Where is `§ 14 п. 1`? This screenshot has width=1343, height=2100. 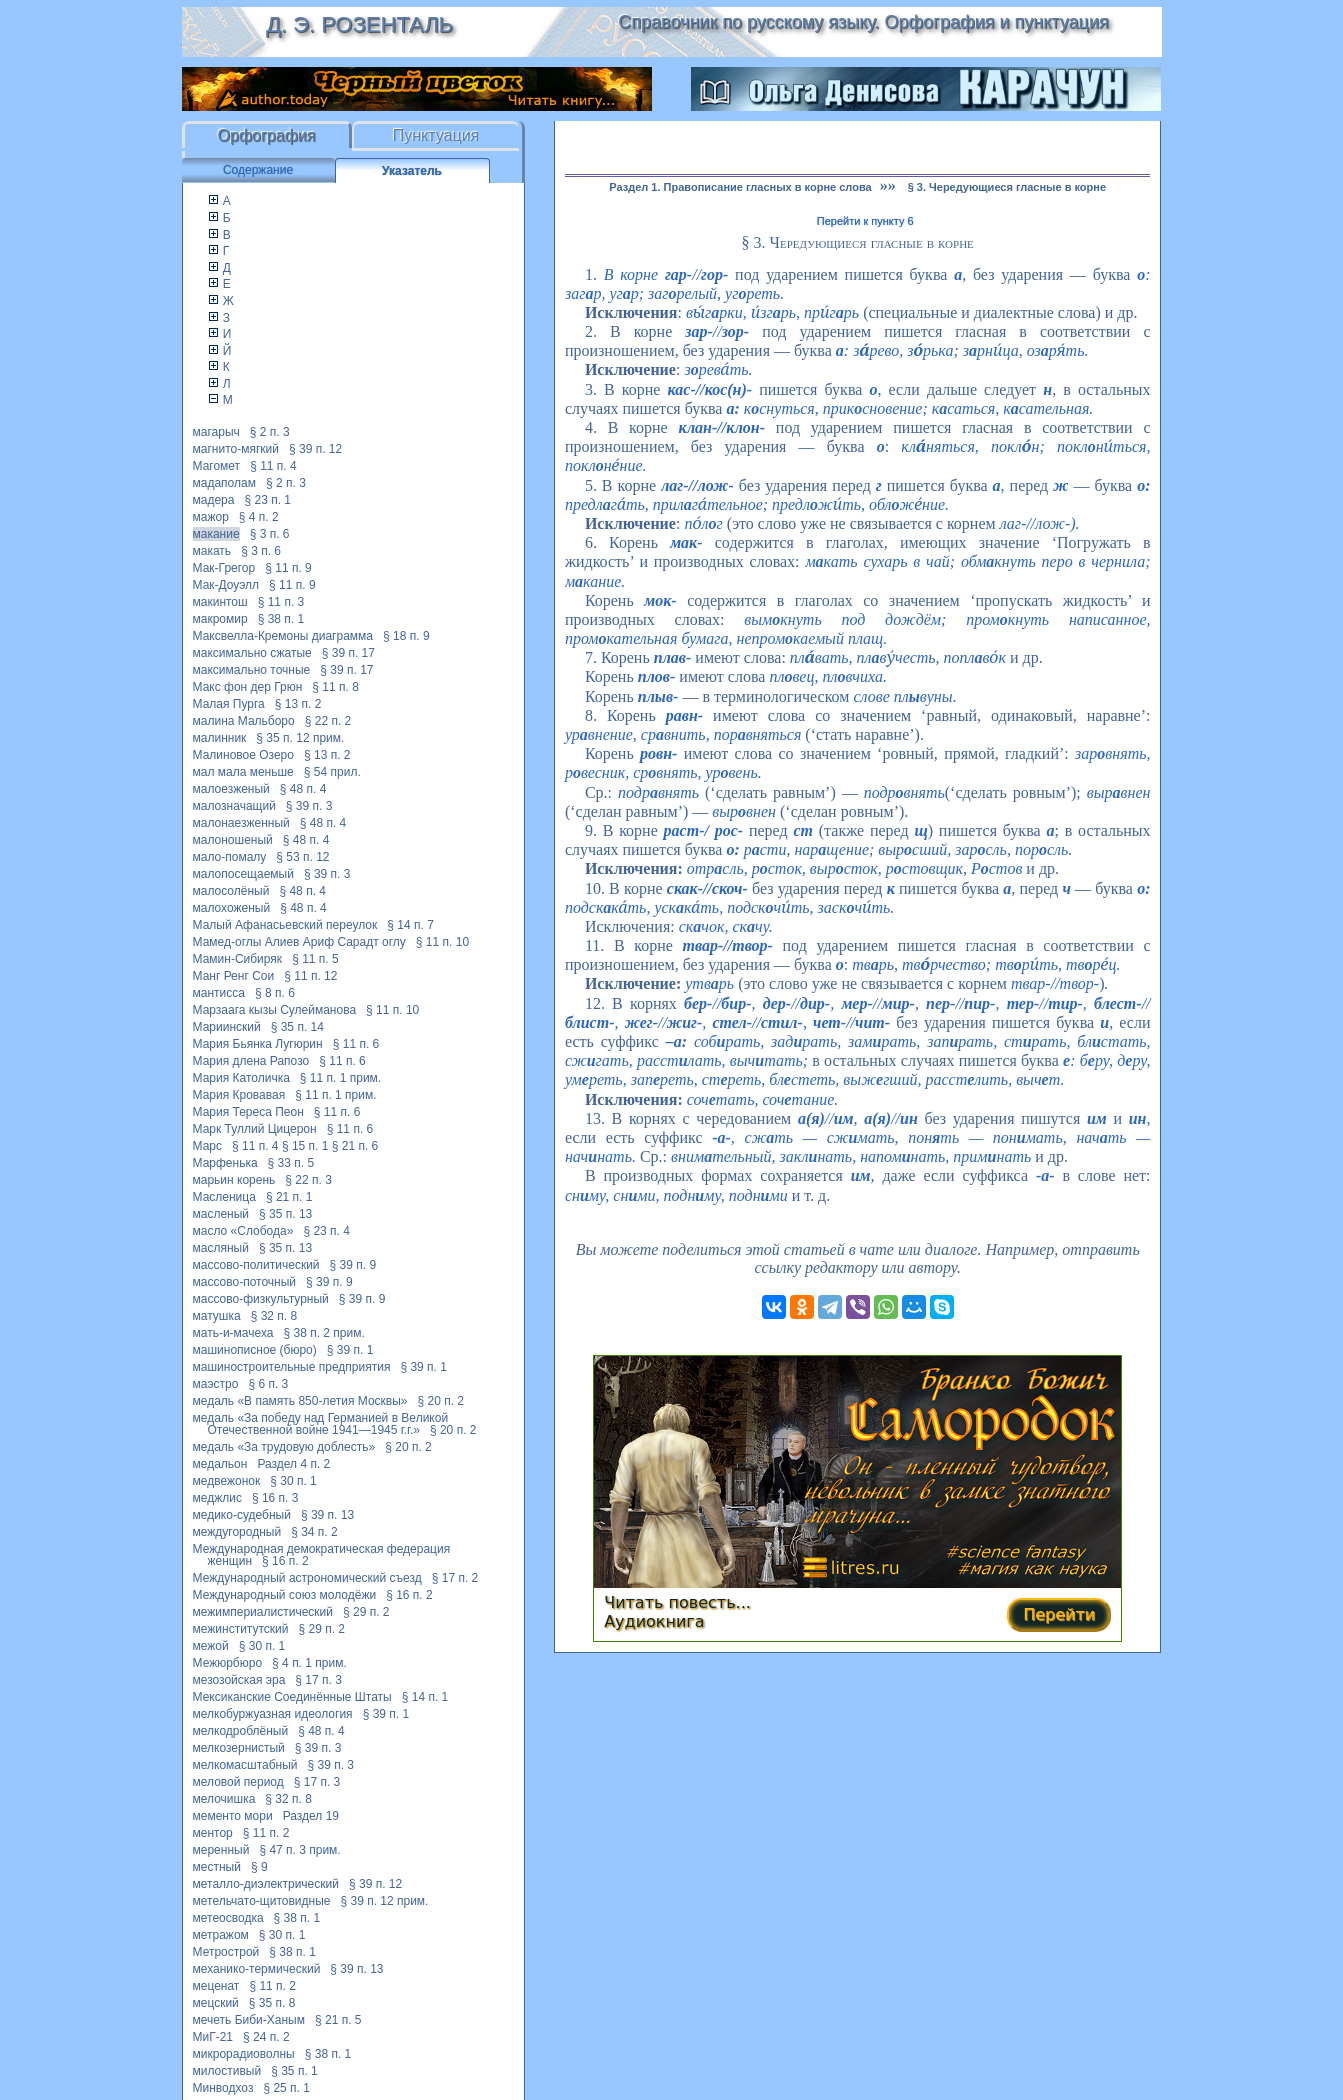 § 14 п. 1 is located at coordinates (425, 1697).